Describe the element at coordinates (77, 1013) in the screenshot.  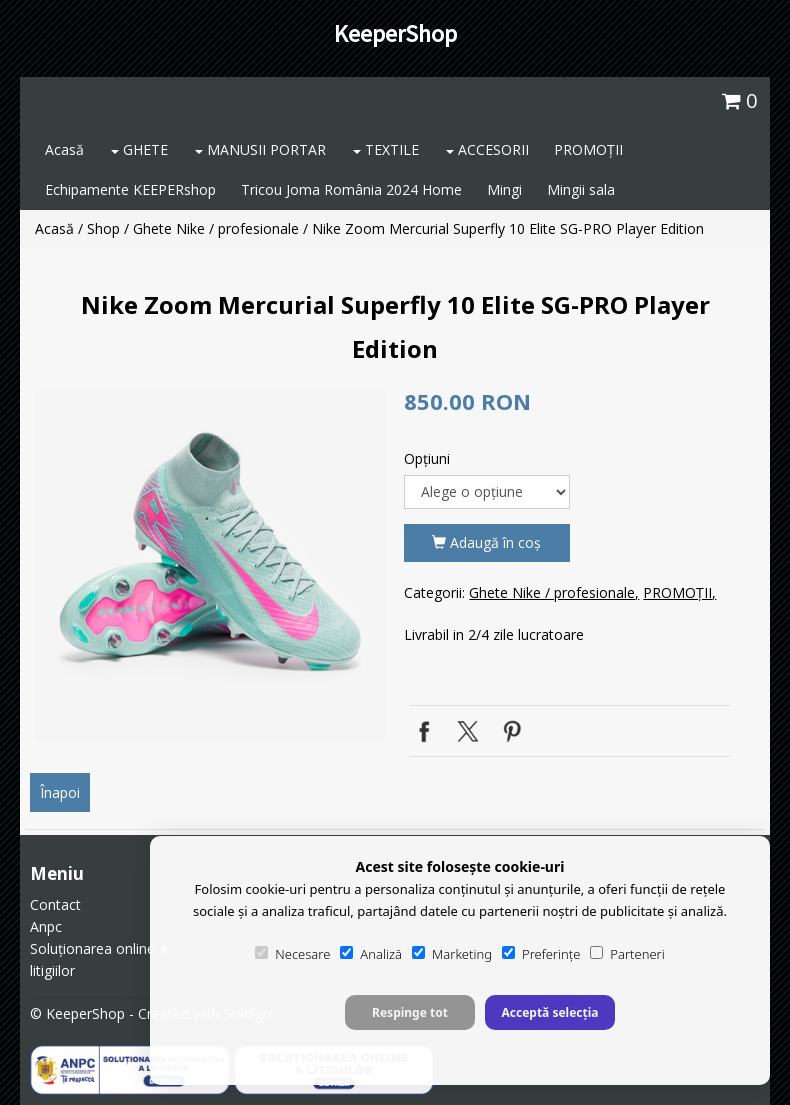
I see `© KeeperShop` at that location.